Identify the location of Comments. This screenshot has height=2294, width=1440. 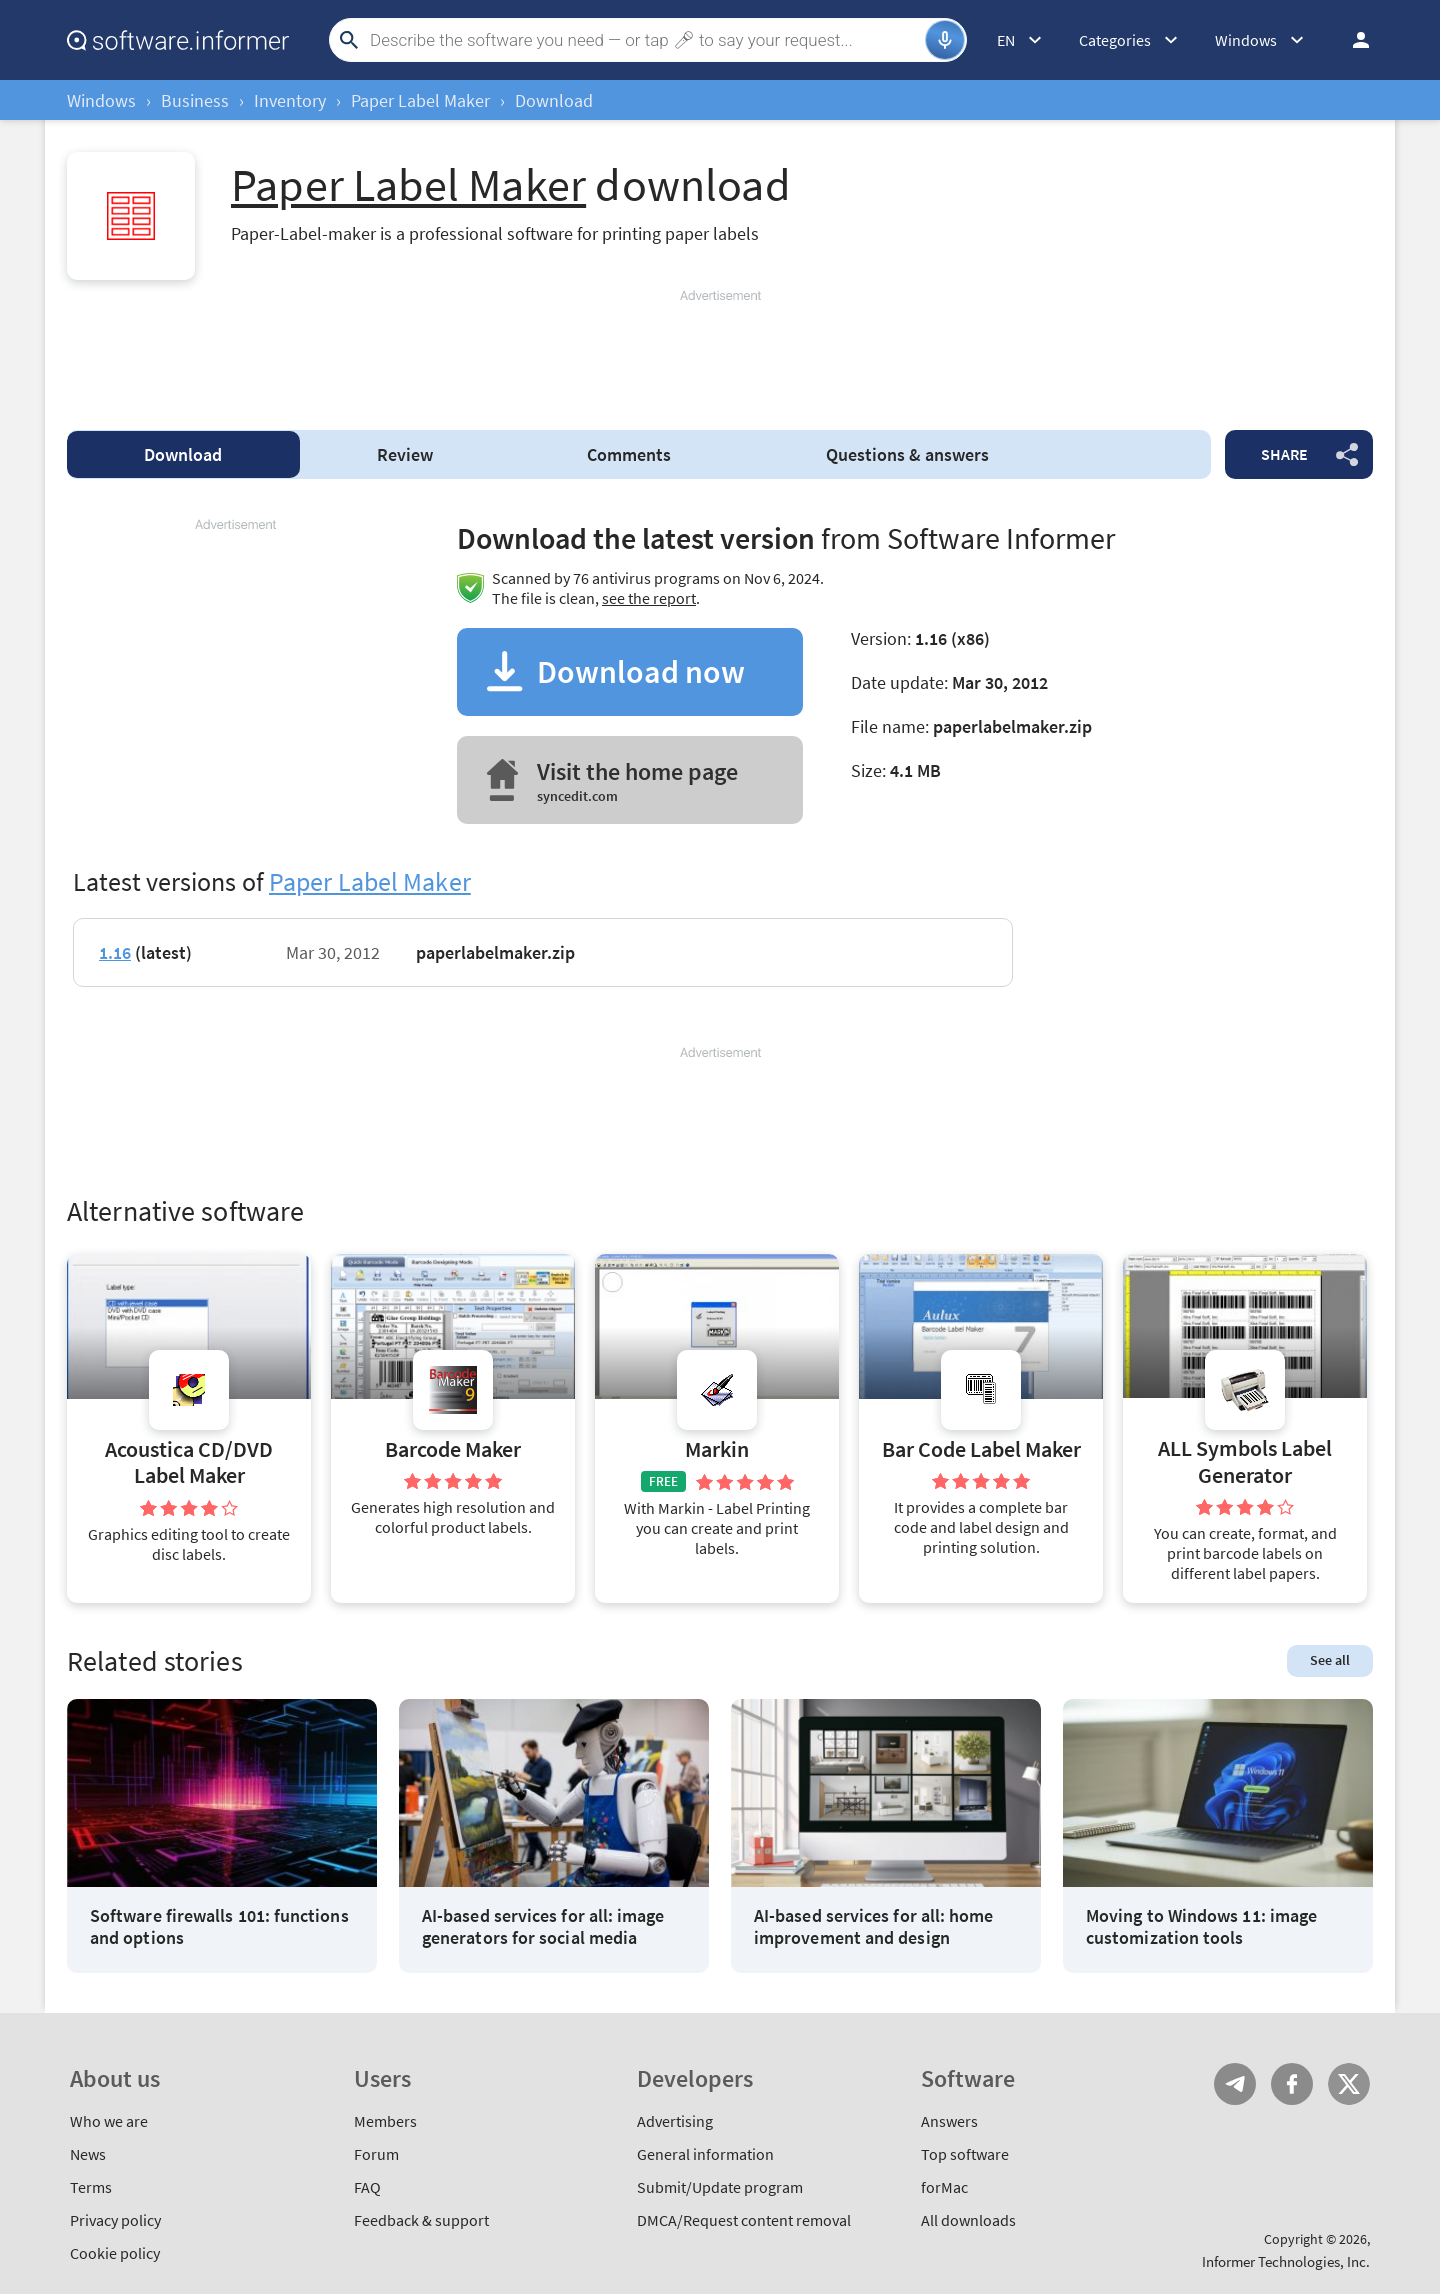
(629, 454).